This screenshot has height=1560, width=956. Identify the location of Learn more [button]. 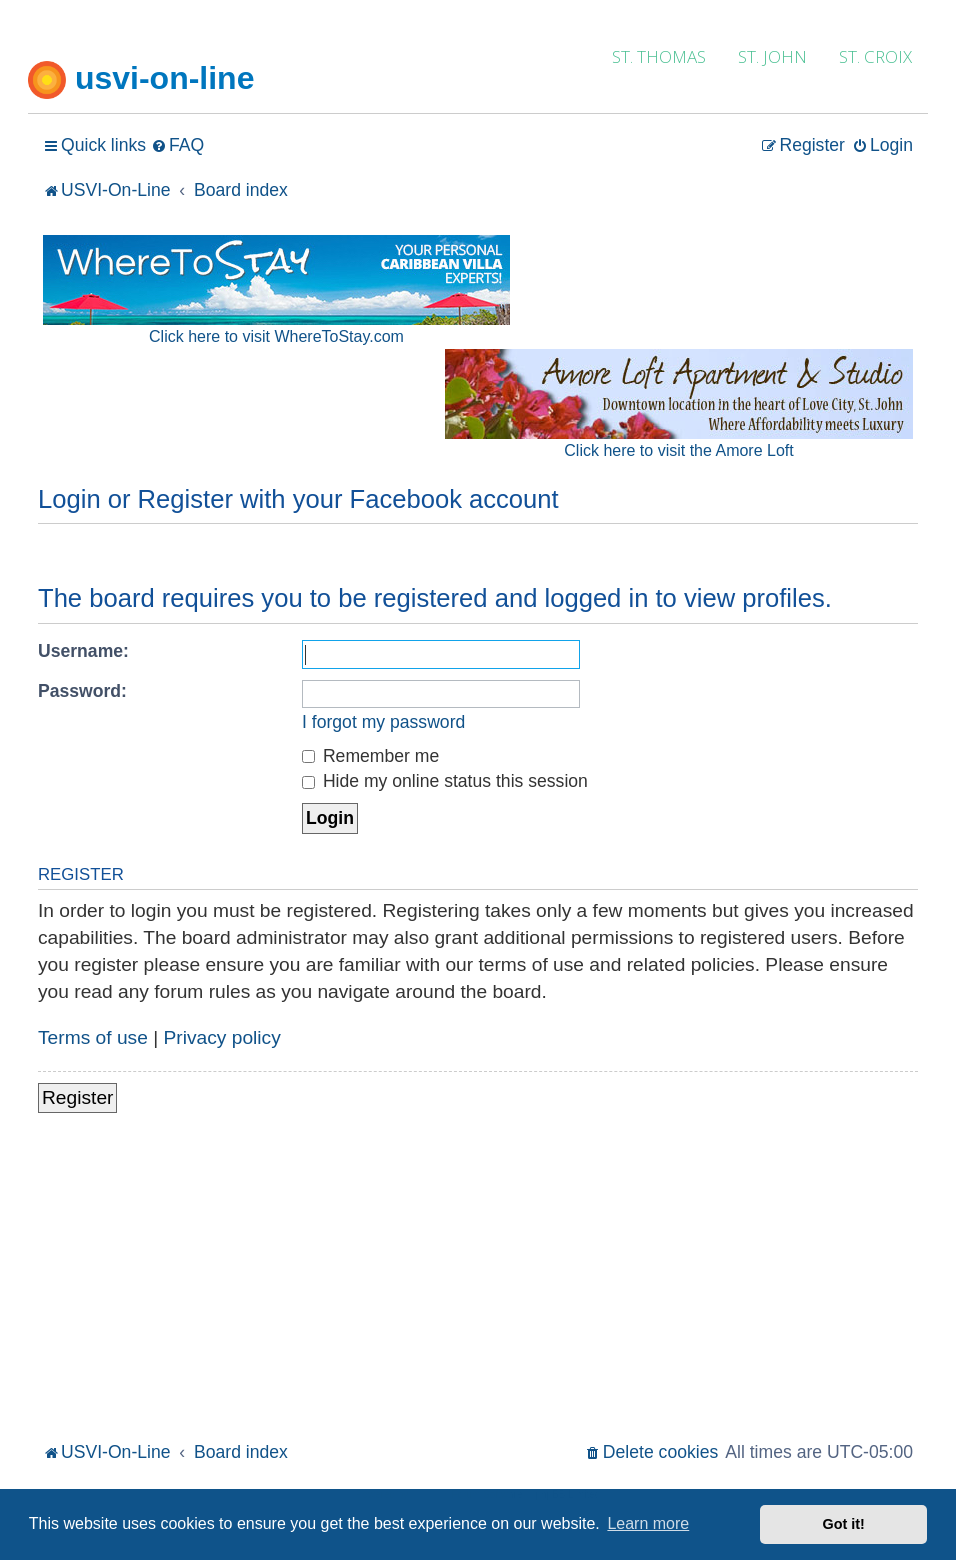
(648, 1523).